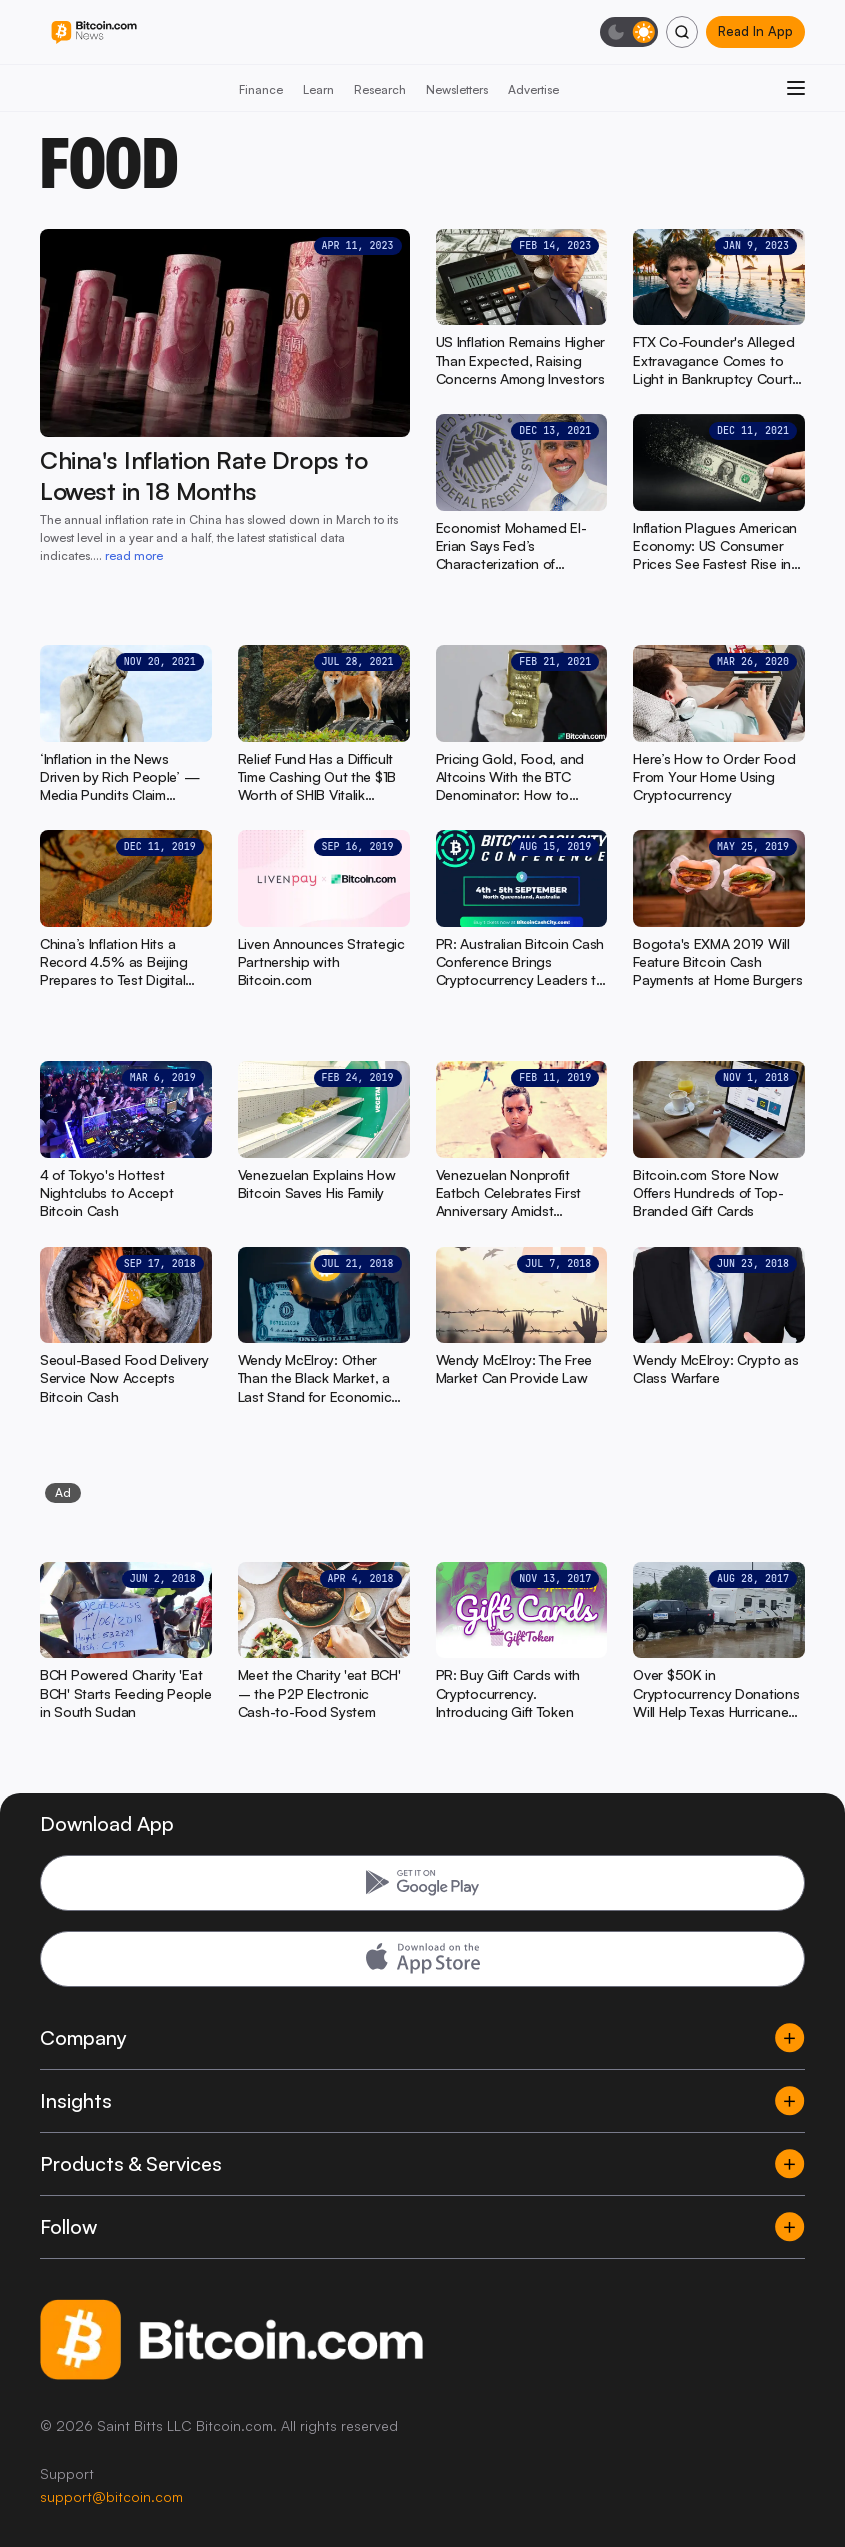 This screenshot has width=845, height=2547. I want to click on support@bitcoin.com, so click(111, 2496).